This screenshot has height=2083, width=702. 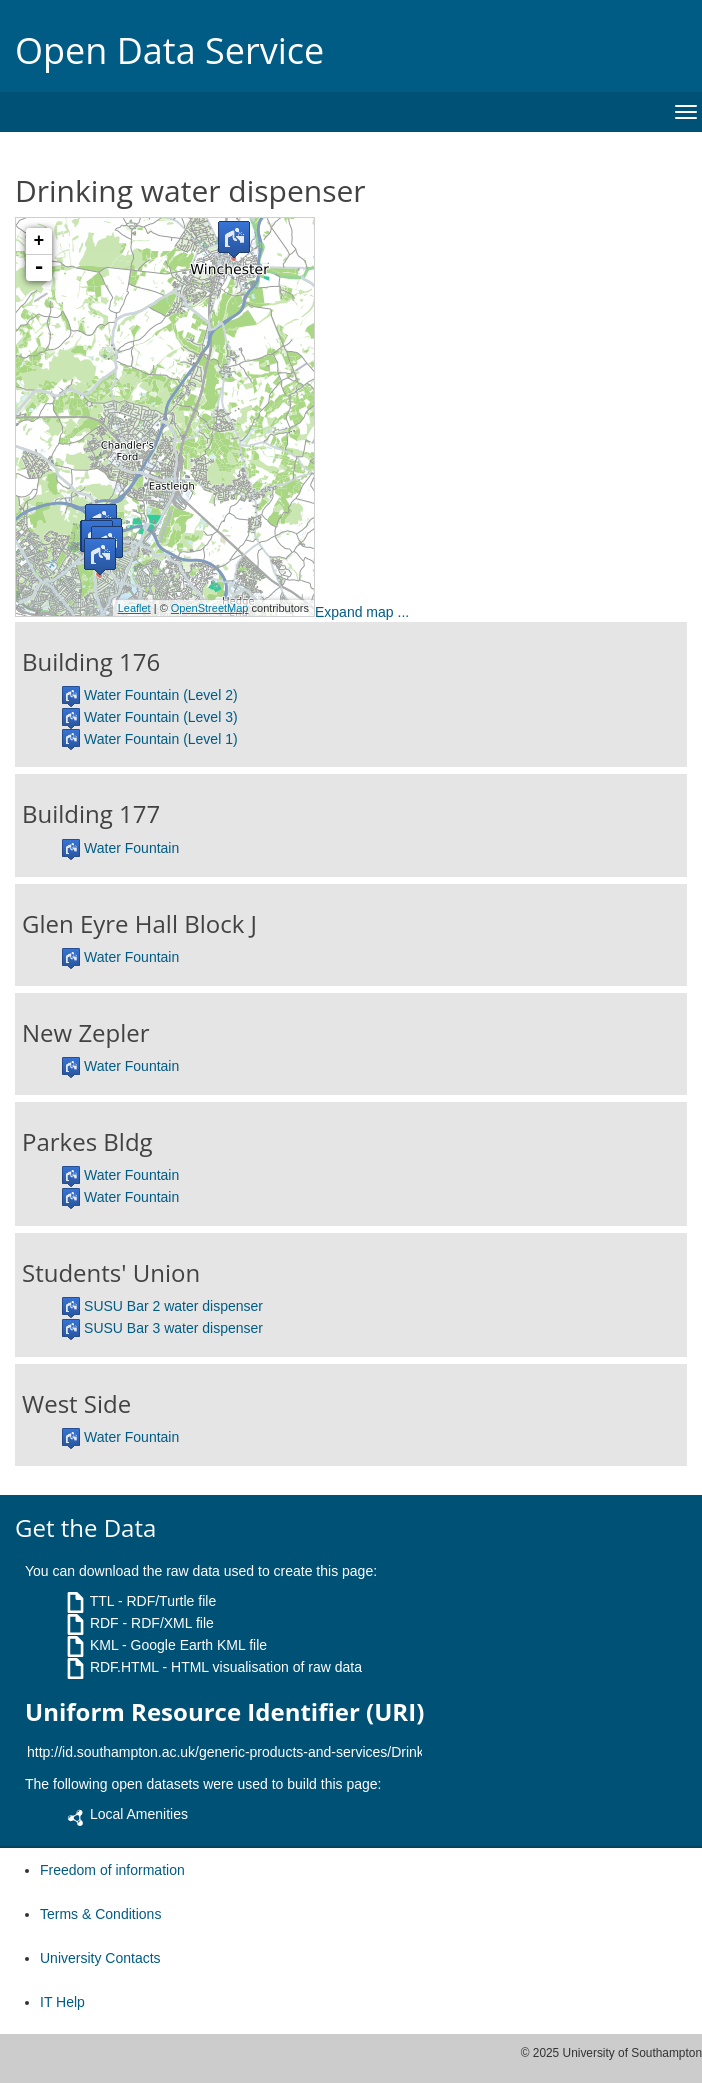 I want to click on Expand map ..., so click(x=362, y=612).